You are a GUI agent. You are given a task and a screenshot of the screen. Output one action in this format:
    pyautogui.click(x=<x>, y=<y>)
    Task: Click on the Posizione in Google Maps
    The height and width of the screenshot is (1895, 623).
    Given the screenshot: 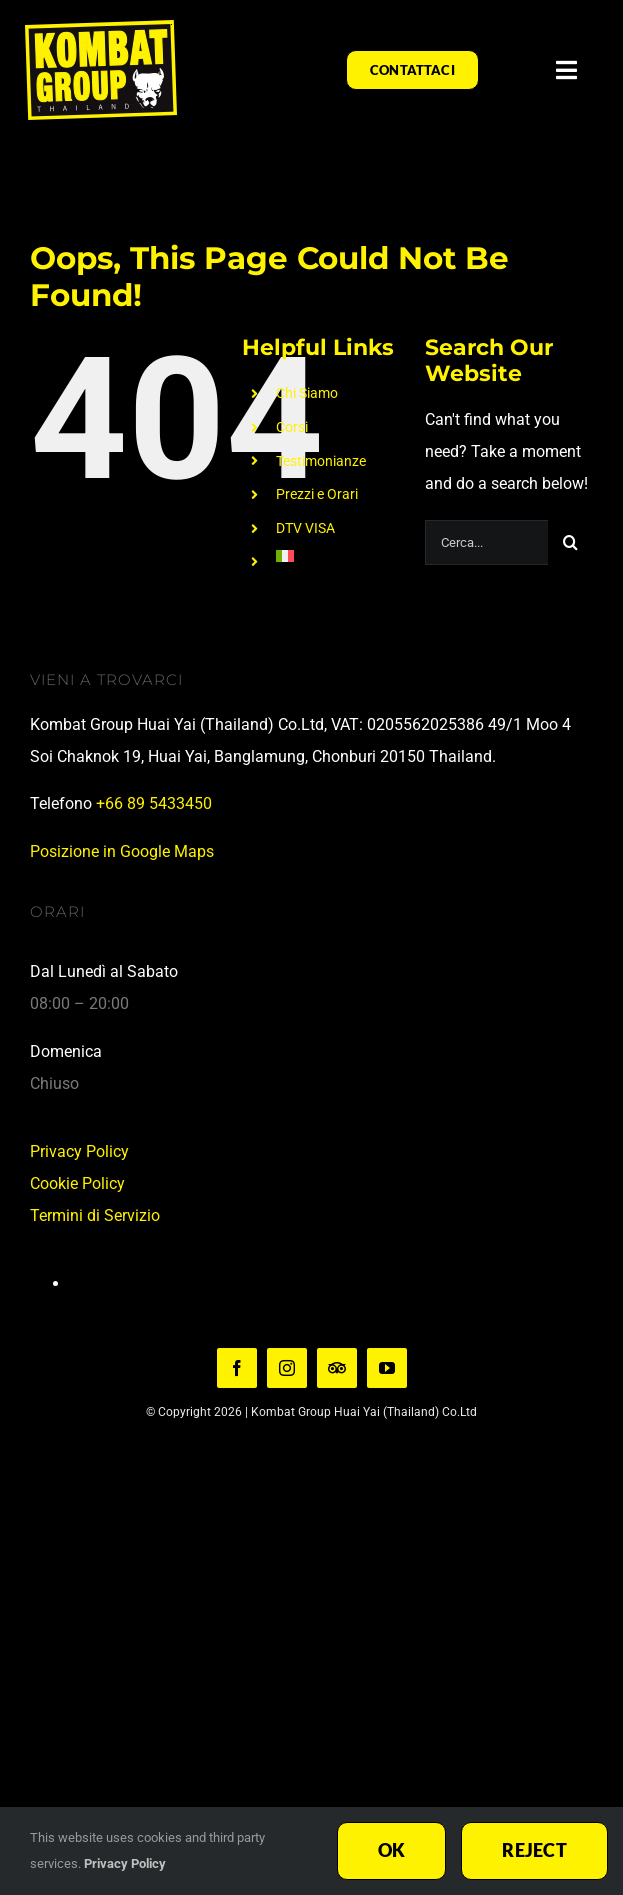 What is the action you would take?
    pyautogui.click(x=122, y=851)
    